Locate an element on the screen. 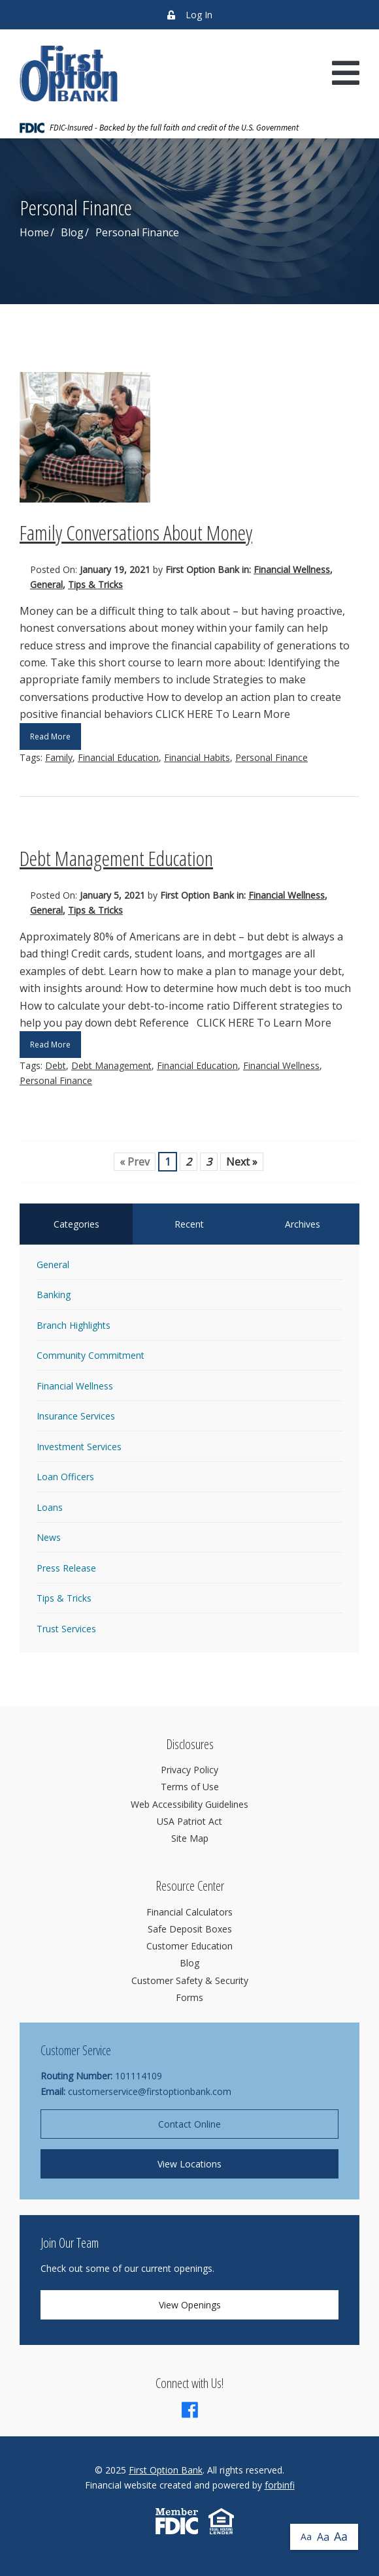  Loan Officers is located at coordinates (65, 1476).